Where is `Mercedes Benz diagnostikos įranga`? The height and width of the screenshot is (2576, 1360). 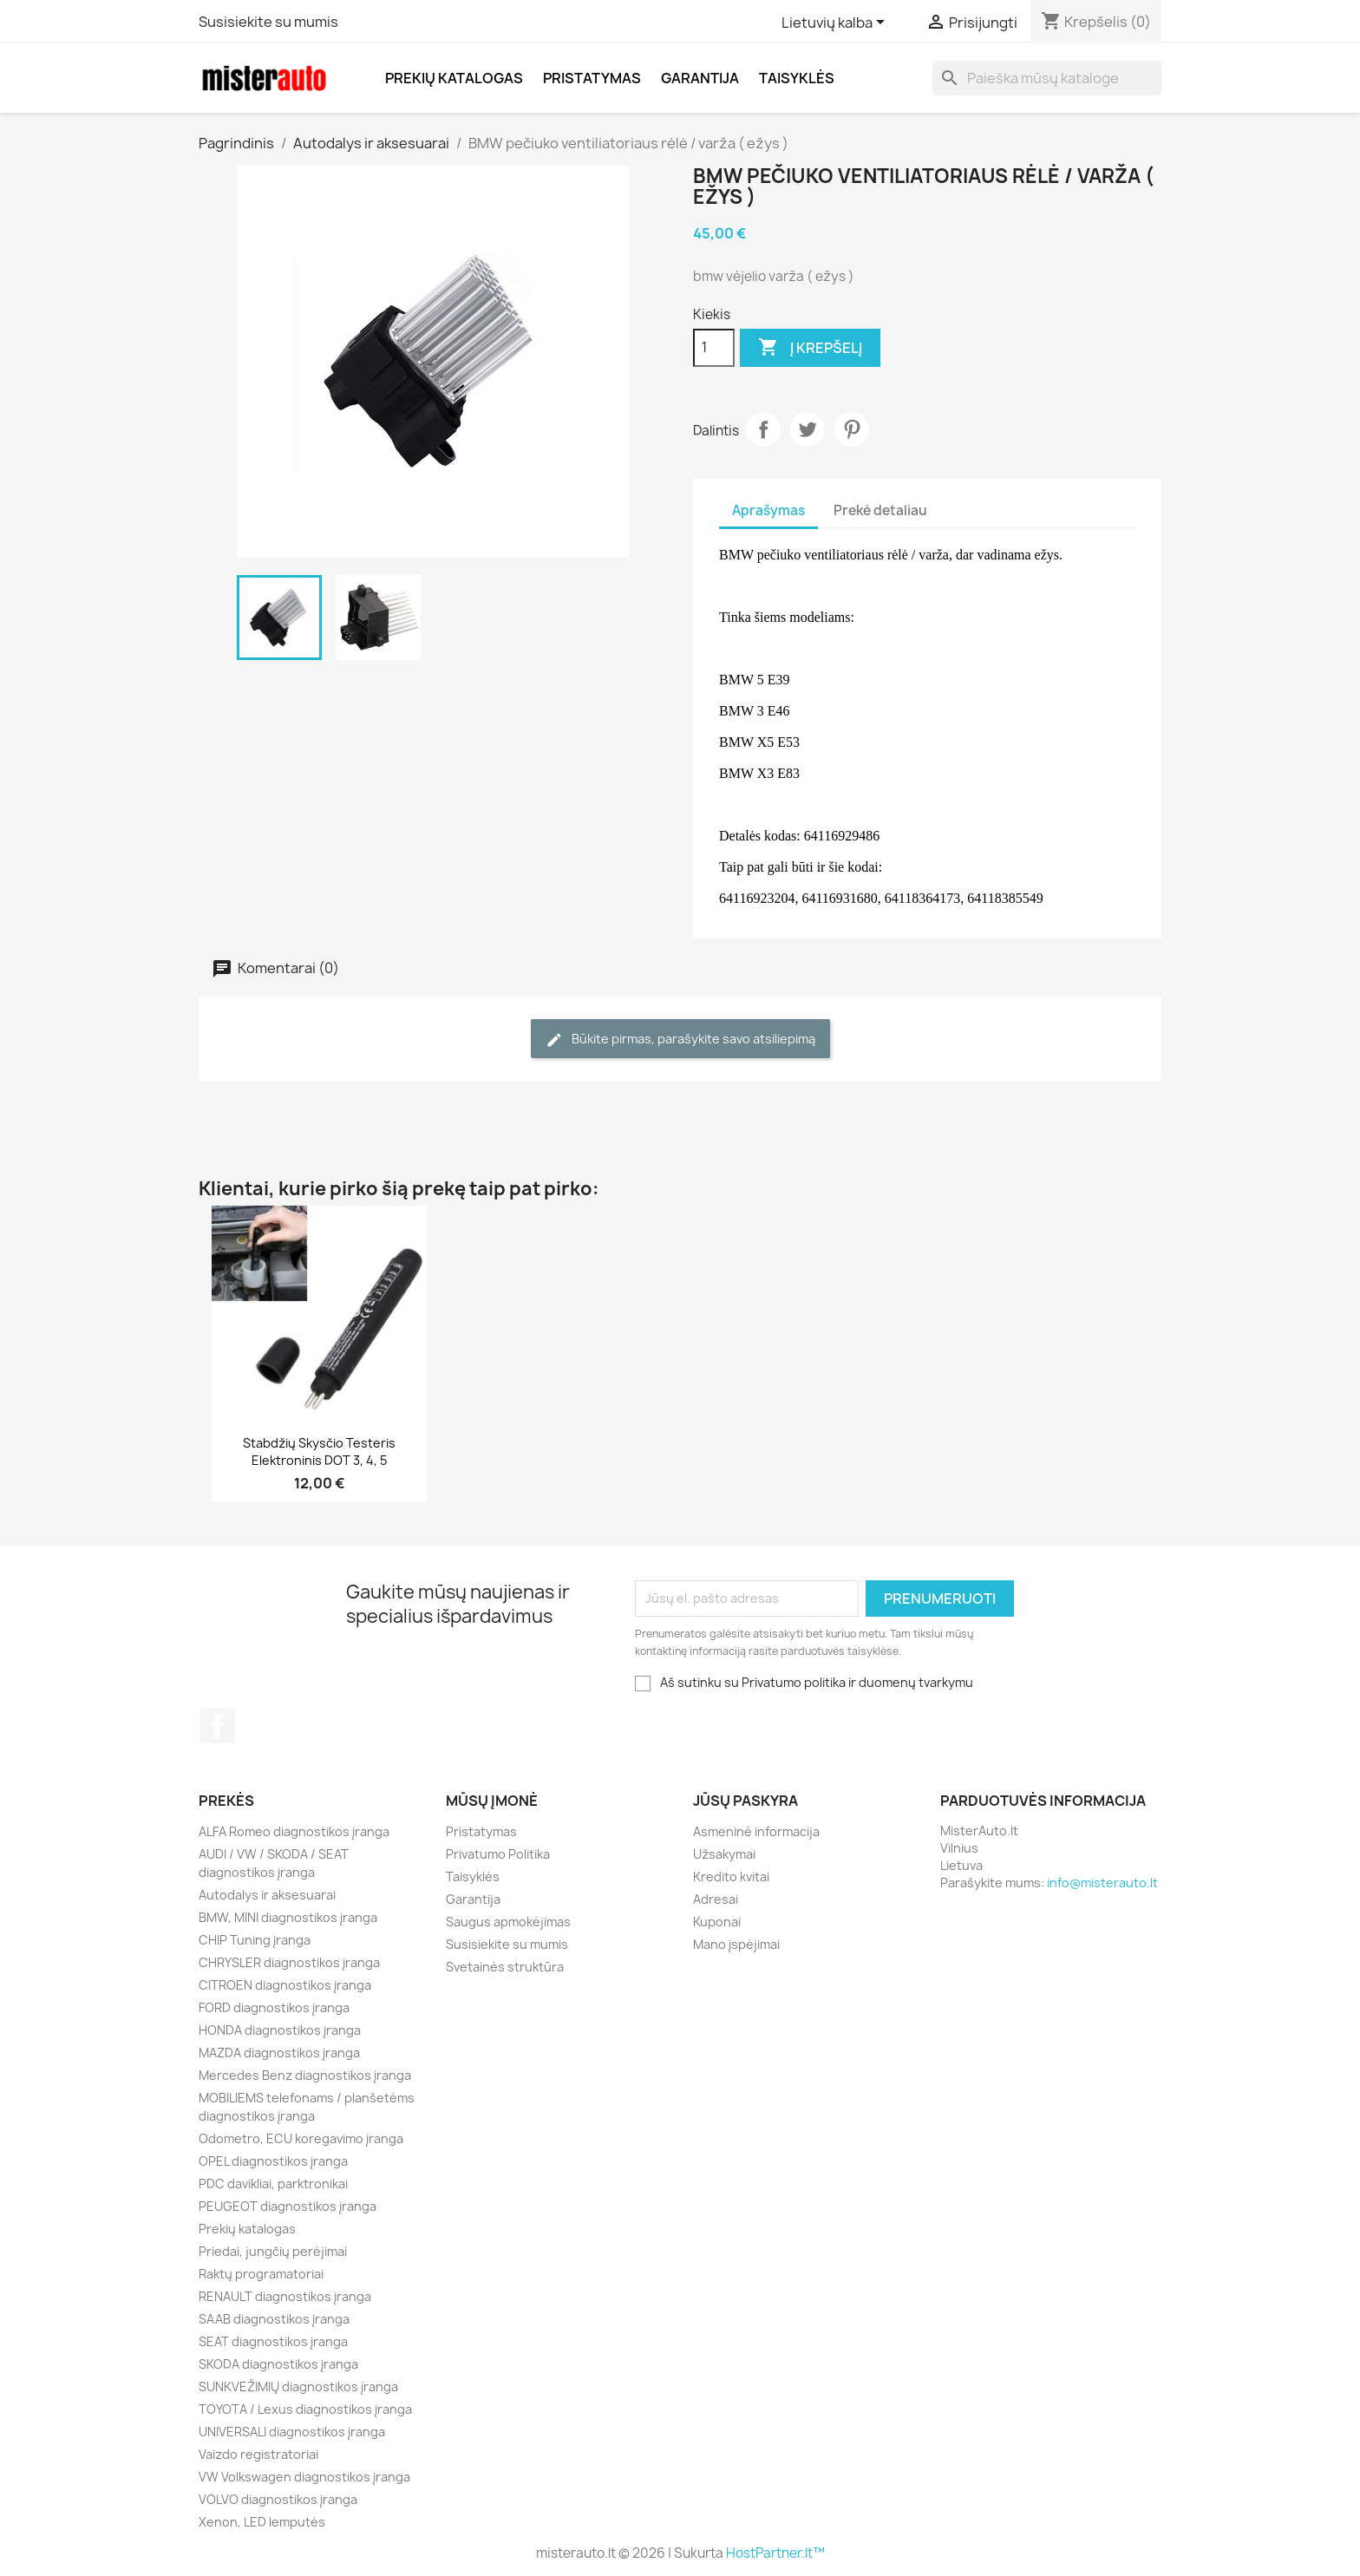
Mercedes Benz diagnostikos įranga is located at coordinates (305, 2075).